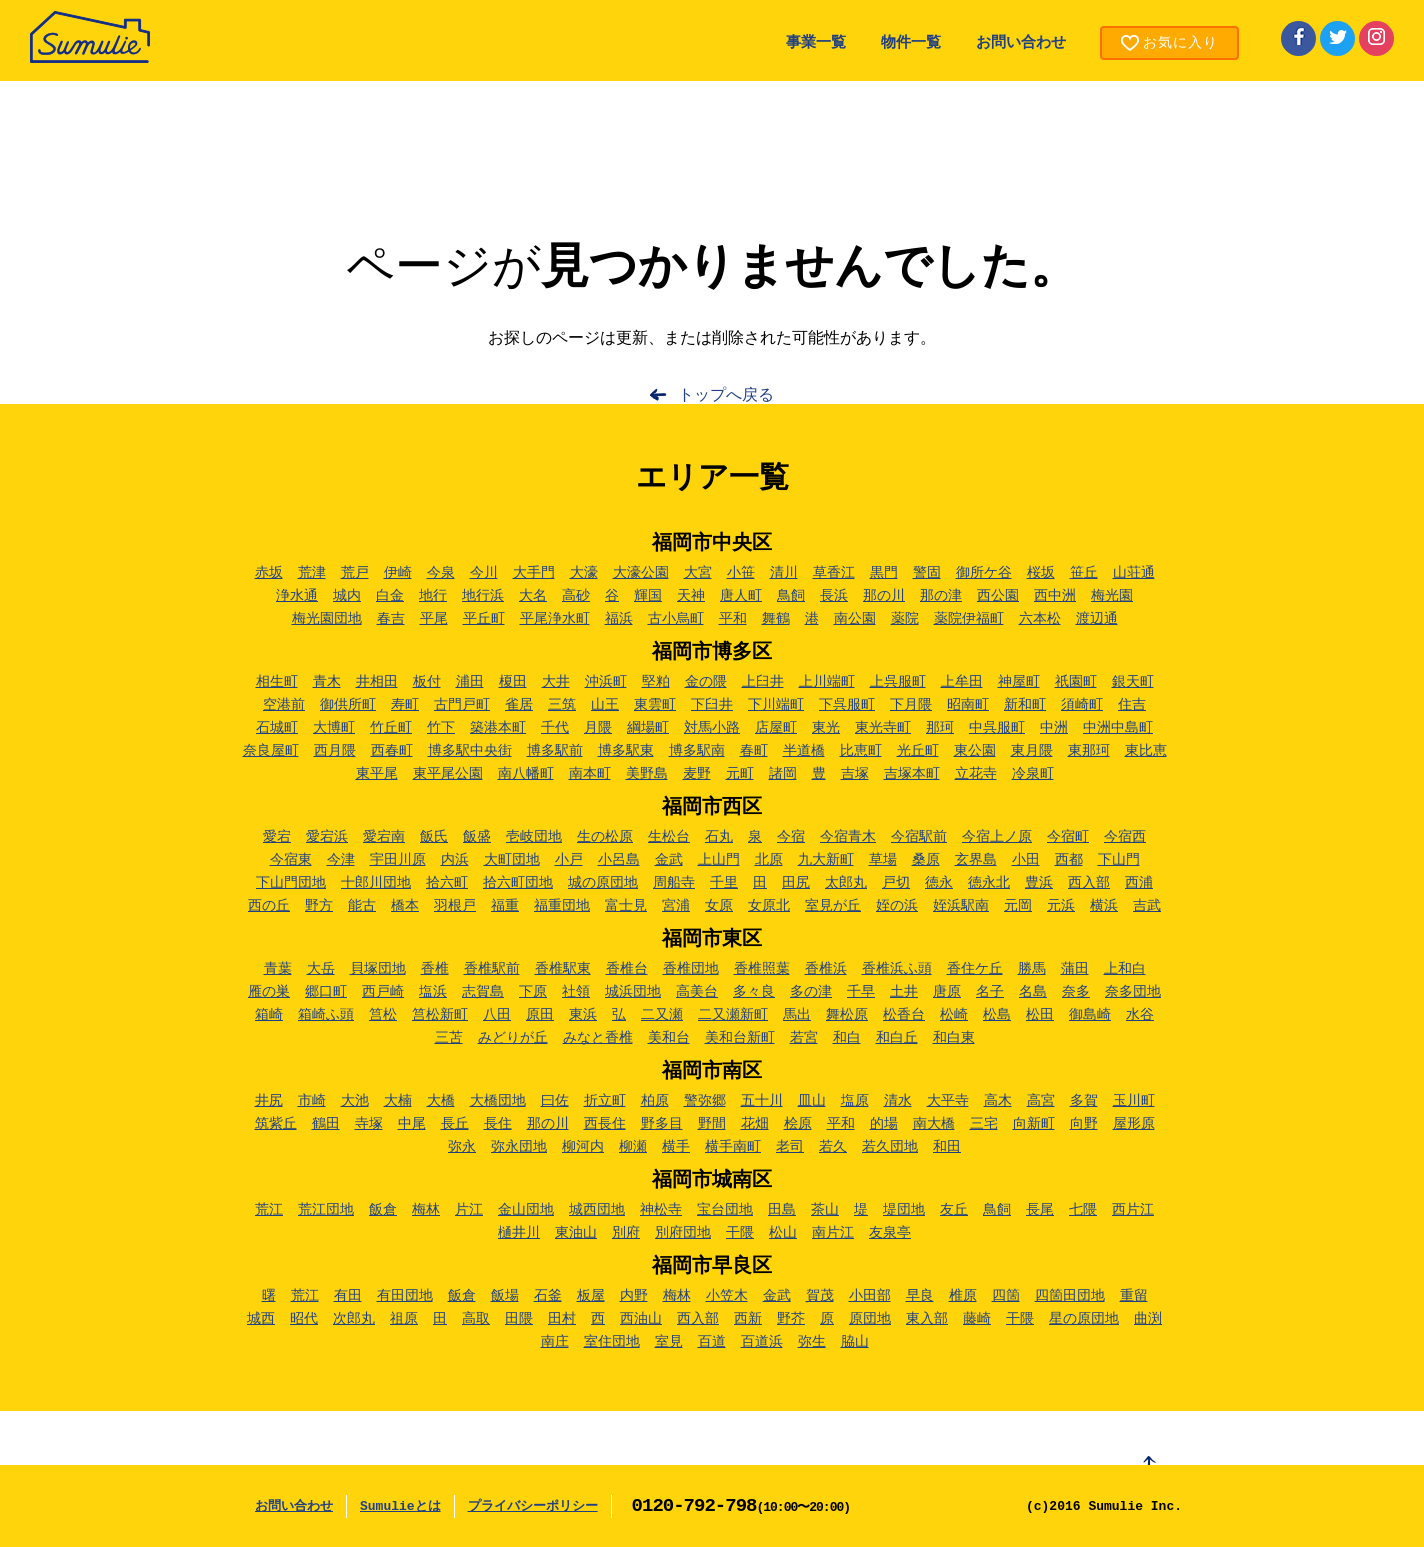  Describe the element at coordinates (961, 906) in the screenshot. I see `姪浜駅南` at that location.